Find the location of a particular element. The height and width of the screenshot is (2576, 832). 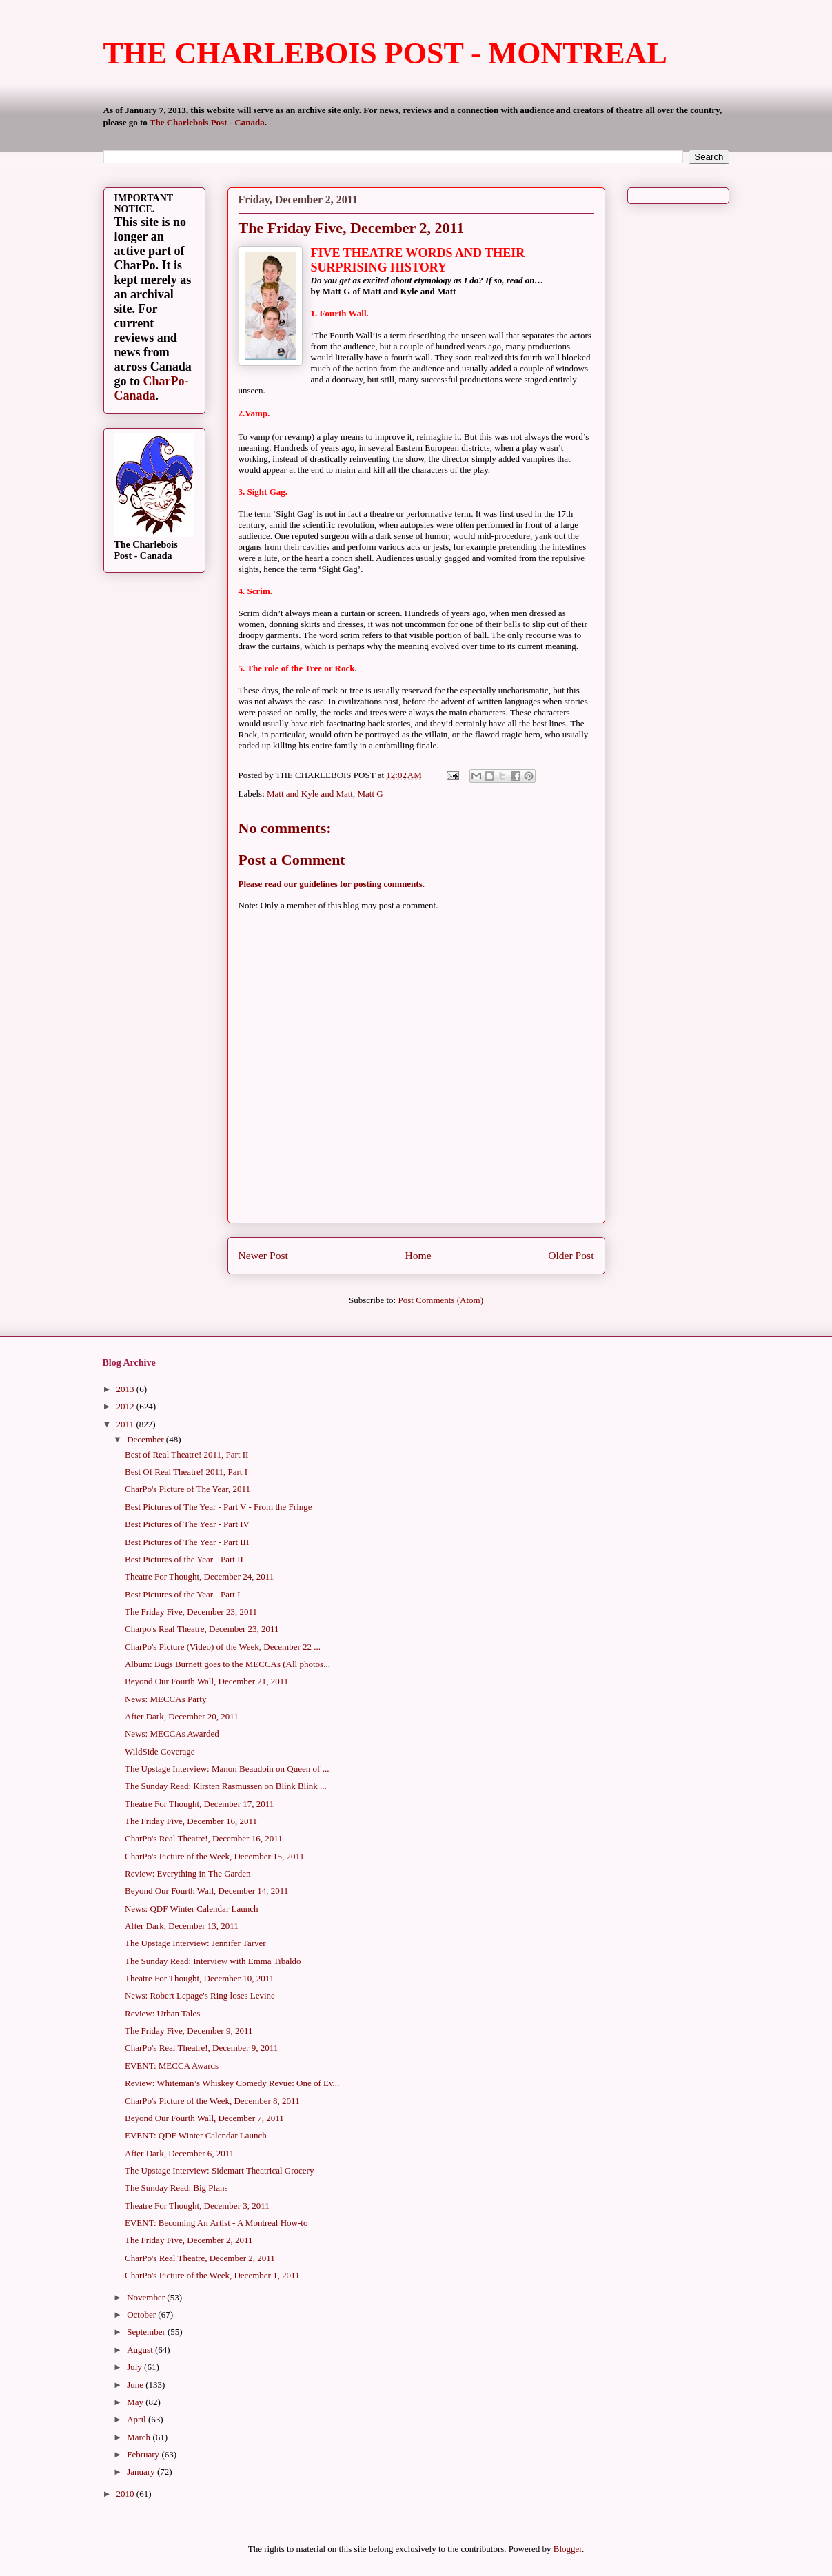

Best of Real Theatre! 2011, Part II is located at coordinates (186, 1454).